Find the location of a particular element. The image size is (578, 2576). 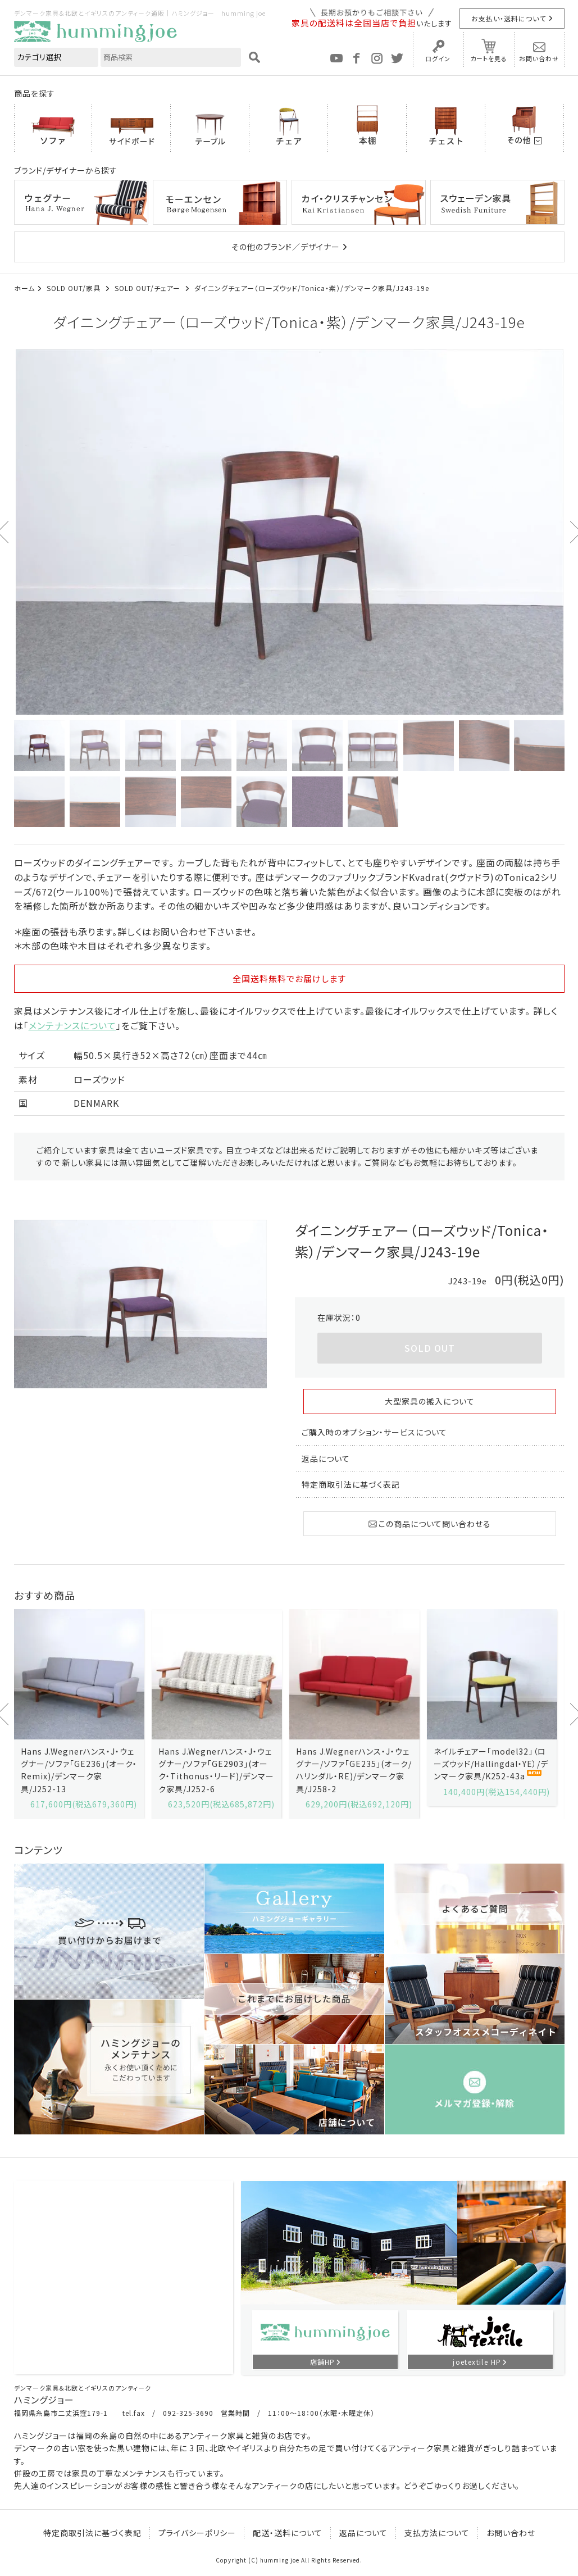

大型家具の搬入について is located at coordinates (430, 1401).